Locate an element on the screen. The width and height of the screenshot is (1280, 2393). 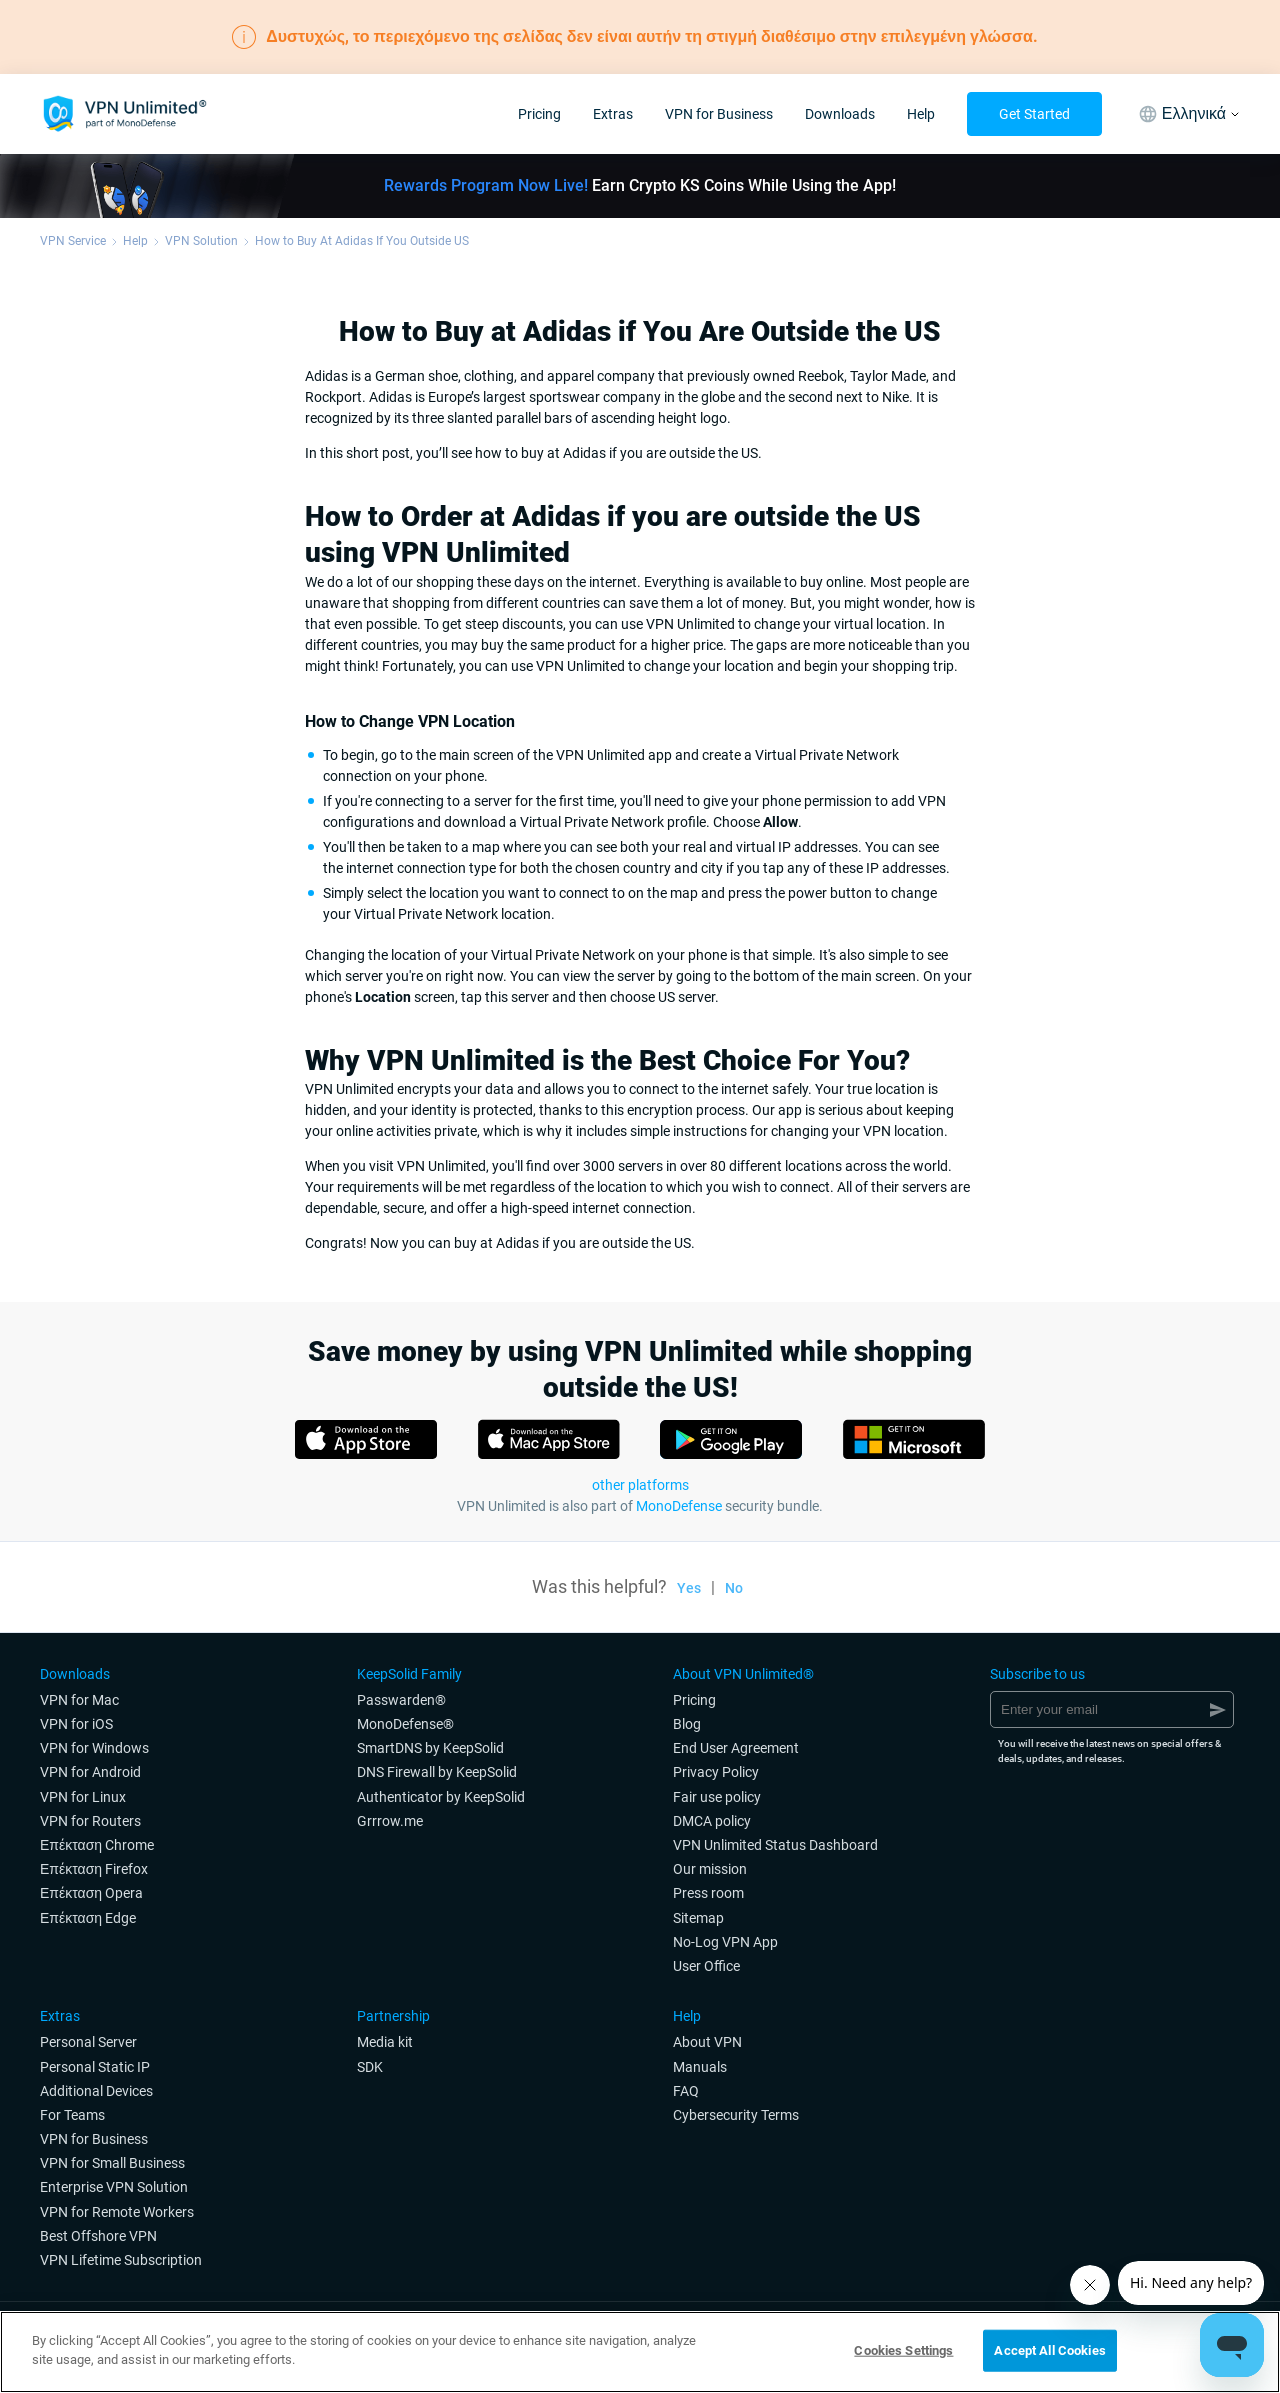
MonoDefense® is located at coordinates (405, 1724).